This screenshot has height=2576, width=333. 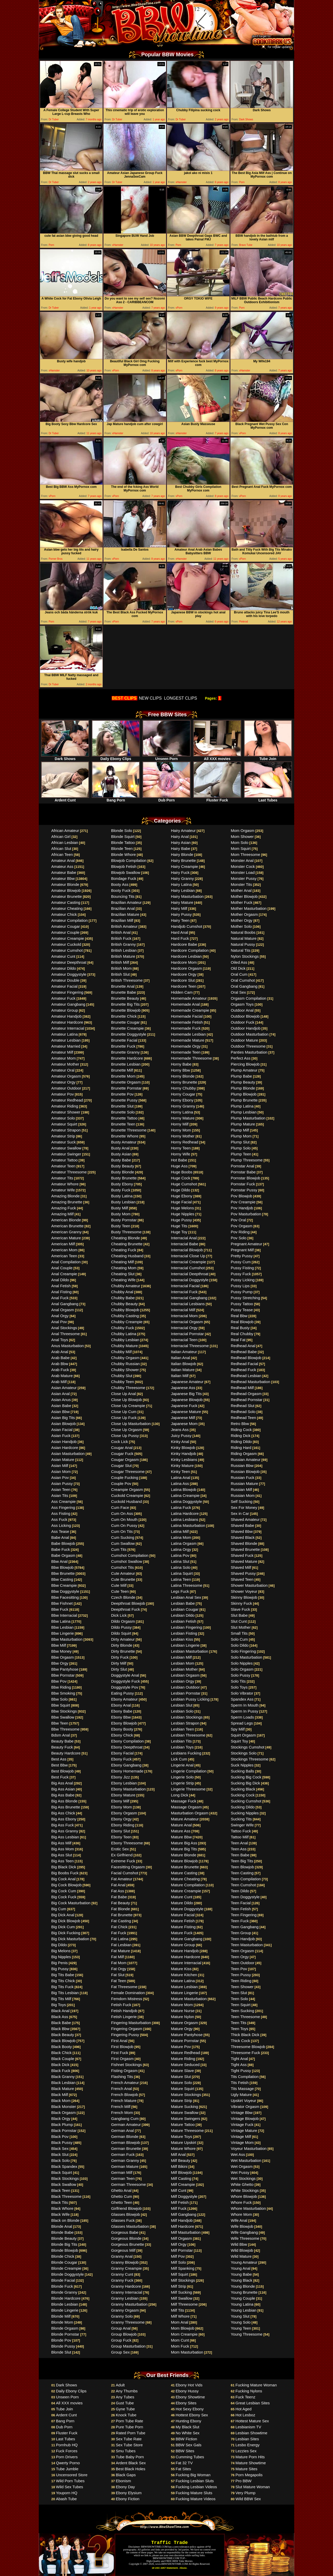 I want to click on Busty Anal, so click(x=120, y=1148).